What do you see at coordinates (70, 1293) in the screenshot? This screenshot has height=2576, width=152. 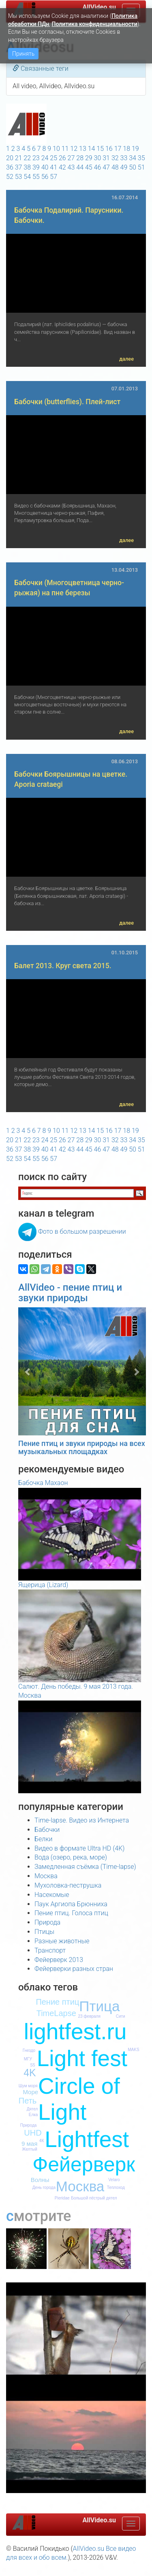 I see `AllVideo - пение птиц и звуки природы` at bounding box center [70, 1293].